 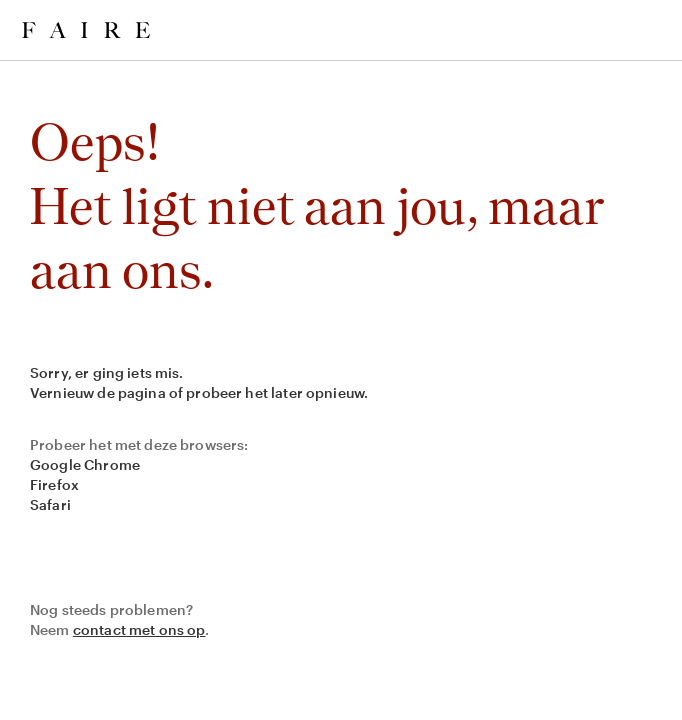 What do you see at coordinates (139, 629) in the screenshot?
I see `contact met ons op` at bounding box center [139, 629].